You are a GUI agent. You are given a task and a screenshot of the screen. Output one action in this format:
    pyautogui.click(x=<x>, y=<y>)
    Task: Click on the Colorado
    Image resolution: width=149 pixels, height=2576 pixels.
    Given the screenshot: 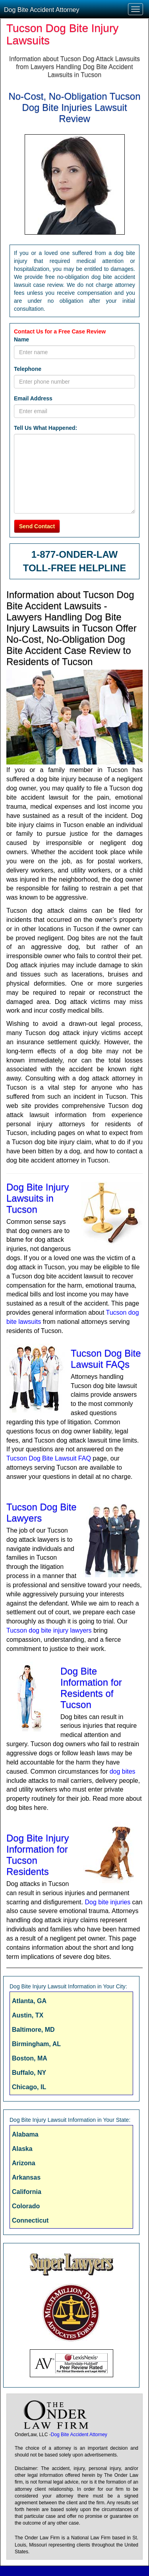 What is the action you would take?
    pyautogui.click(x=26, y=2206)
    